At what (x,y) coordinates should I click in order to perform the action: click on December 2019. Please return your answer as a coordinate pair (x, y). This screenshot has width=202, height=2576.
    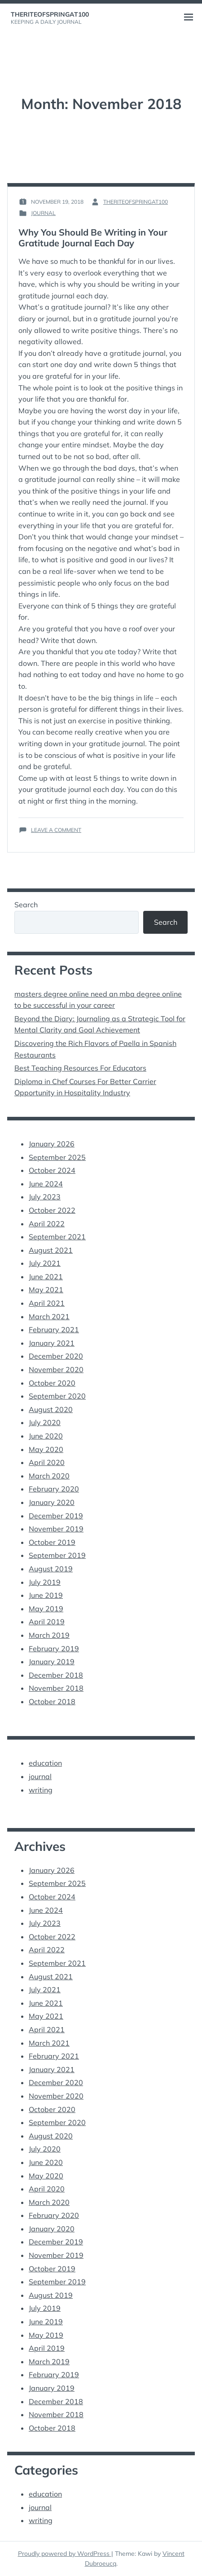
    Looking at the image, I should click on (56, 1515).